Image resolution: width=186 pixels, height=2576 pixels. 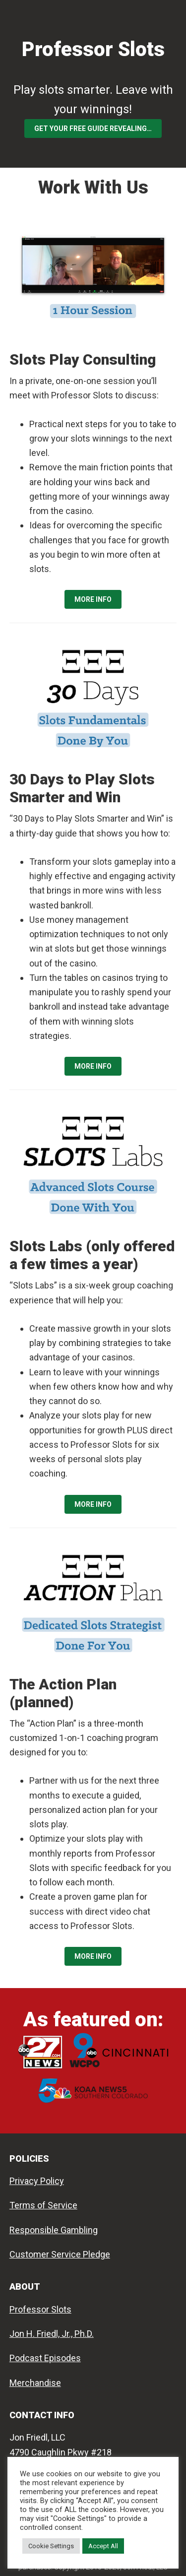 I want to click on Merchandise, so click(x=35, y=2383).